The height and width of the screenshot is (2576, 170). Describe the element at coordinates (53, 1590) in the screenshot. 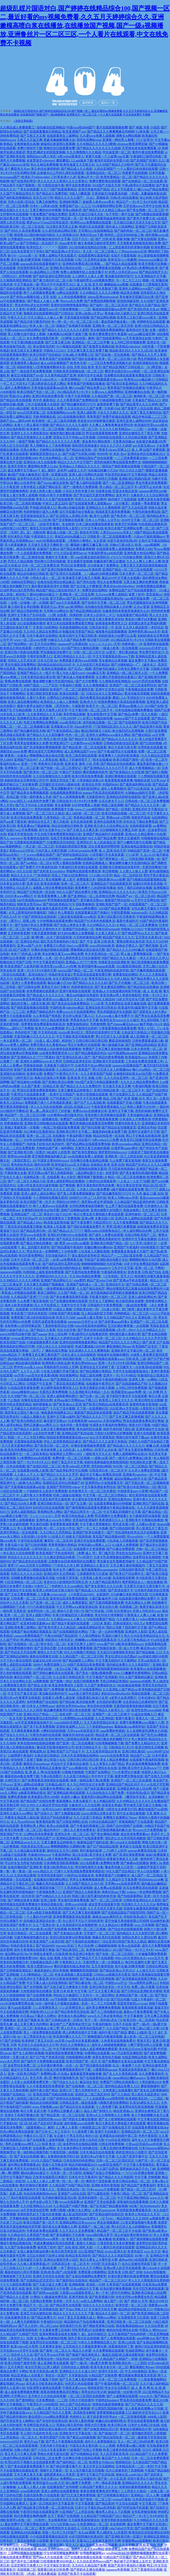

I see `欧美黑人肉体狂欢交换大派对` at that location.